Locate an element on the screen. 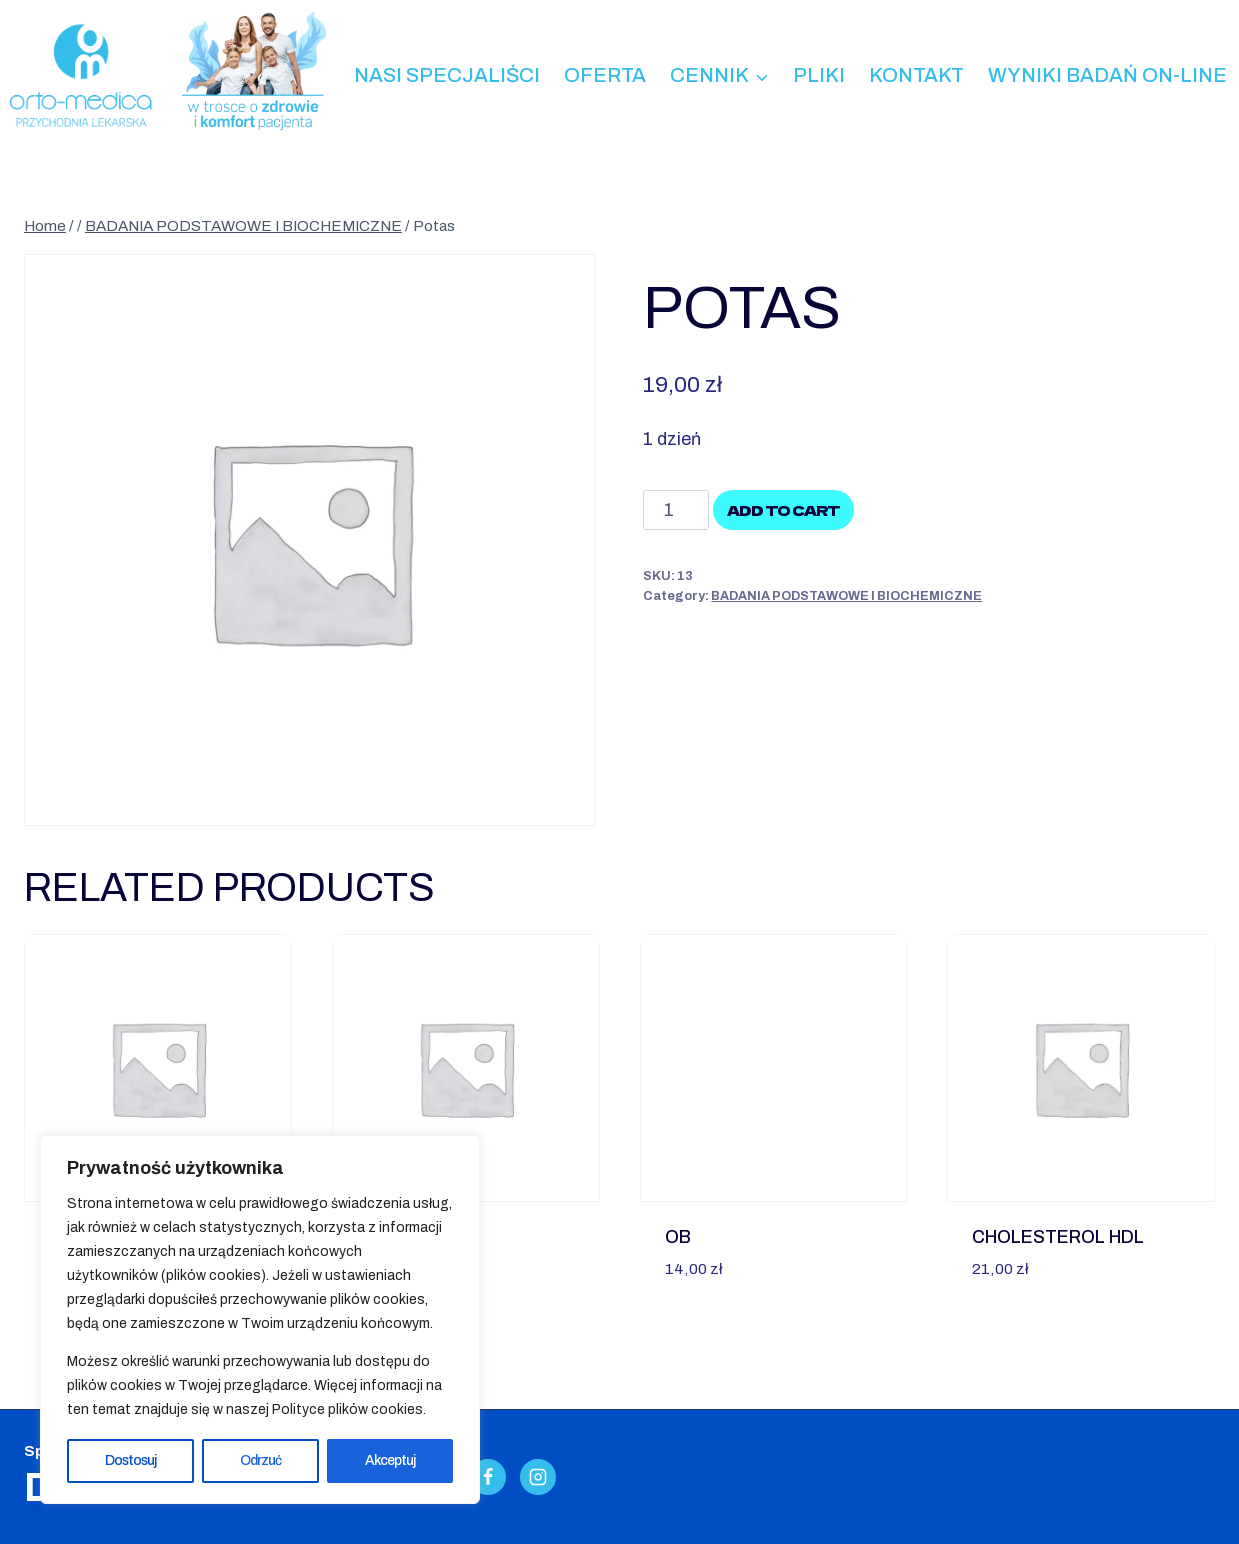 The height and width of the screenshot is (1544, 1239). [Instagram] is located at coordinates (538, 1477).